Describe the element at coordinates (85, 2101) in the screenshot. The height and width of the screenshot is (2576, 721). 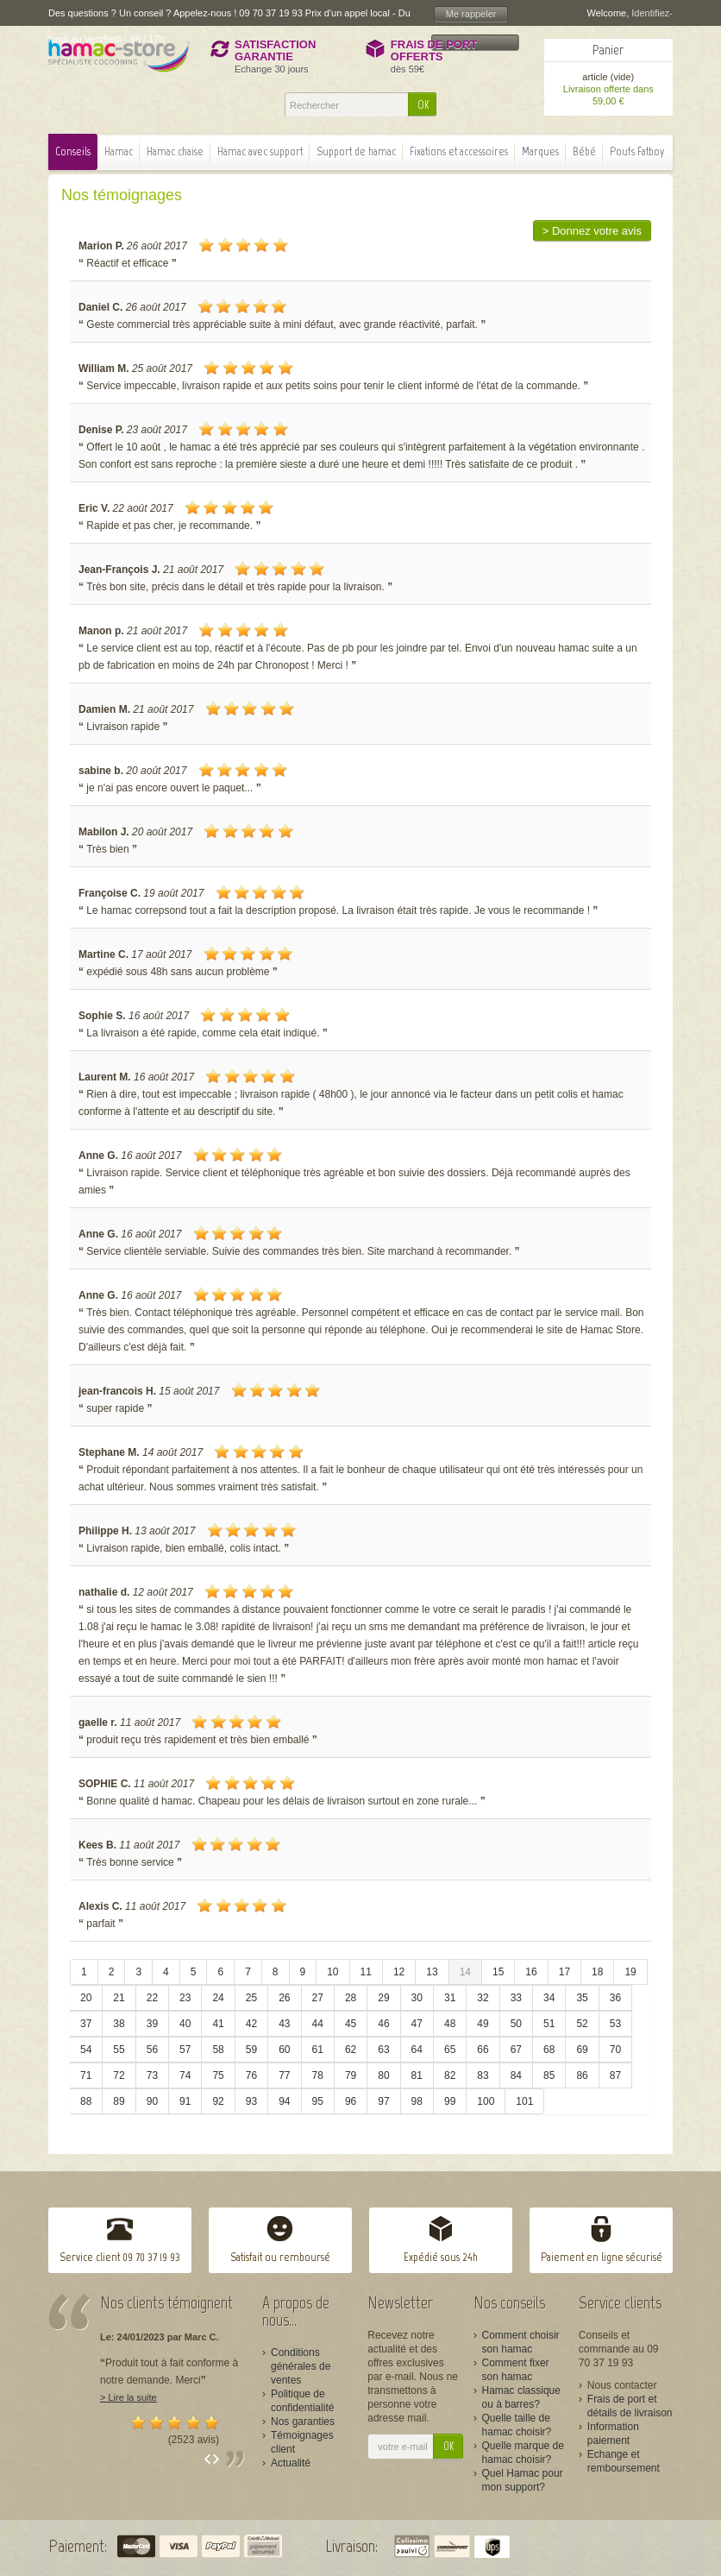
I see `88` at that location.